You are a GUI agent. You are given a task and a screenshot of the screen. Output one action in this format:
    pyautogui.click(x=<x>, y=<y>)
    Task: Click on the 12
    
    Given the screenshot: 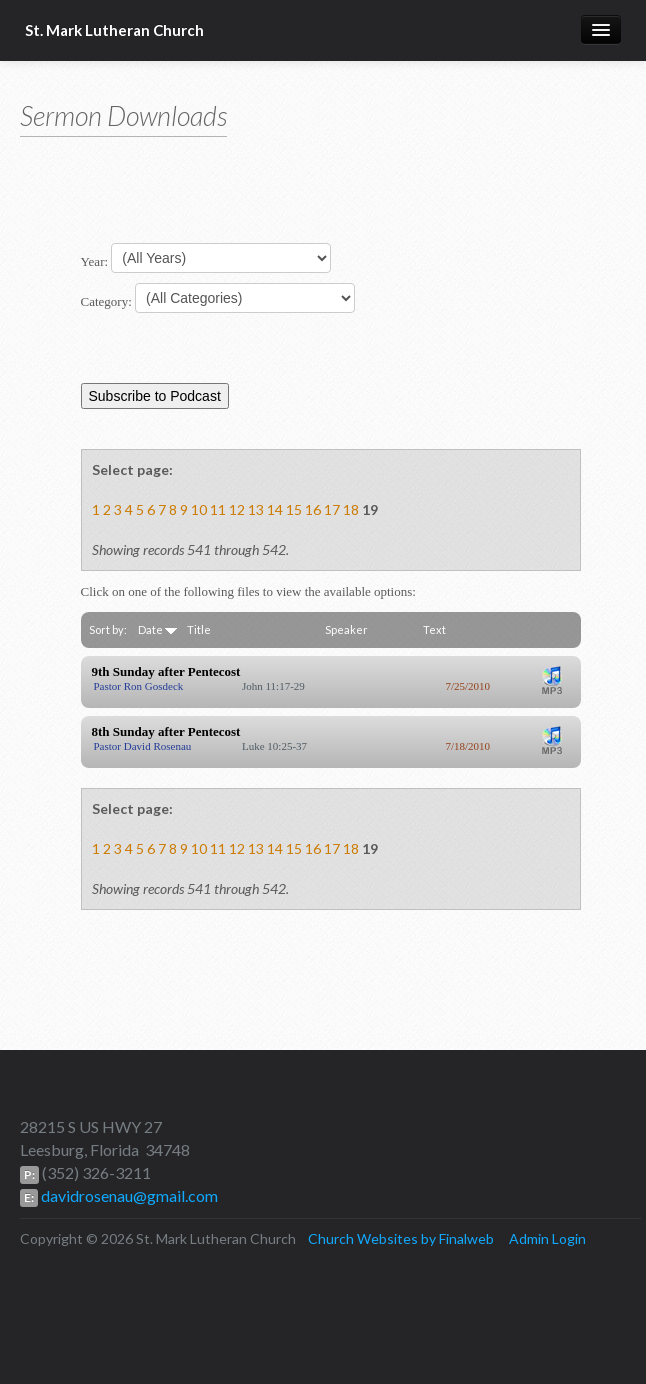 What is the action you would take?
    pyautogui.click(x=237, y=509)
    